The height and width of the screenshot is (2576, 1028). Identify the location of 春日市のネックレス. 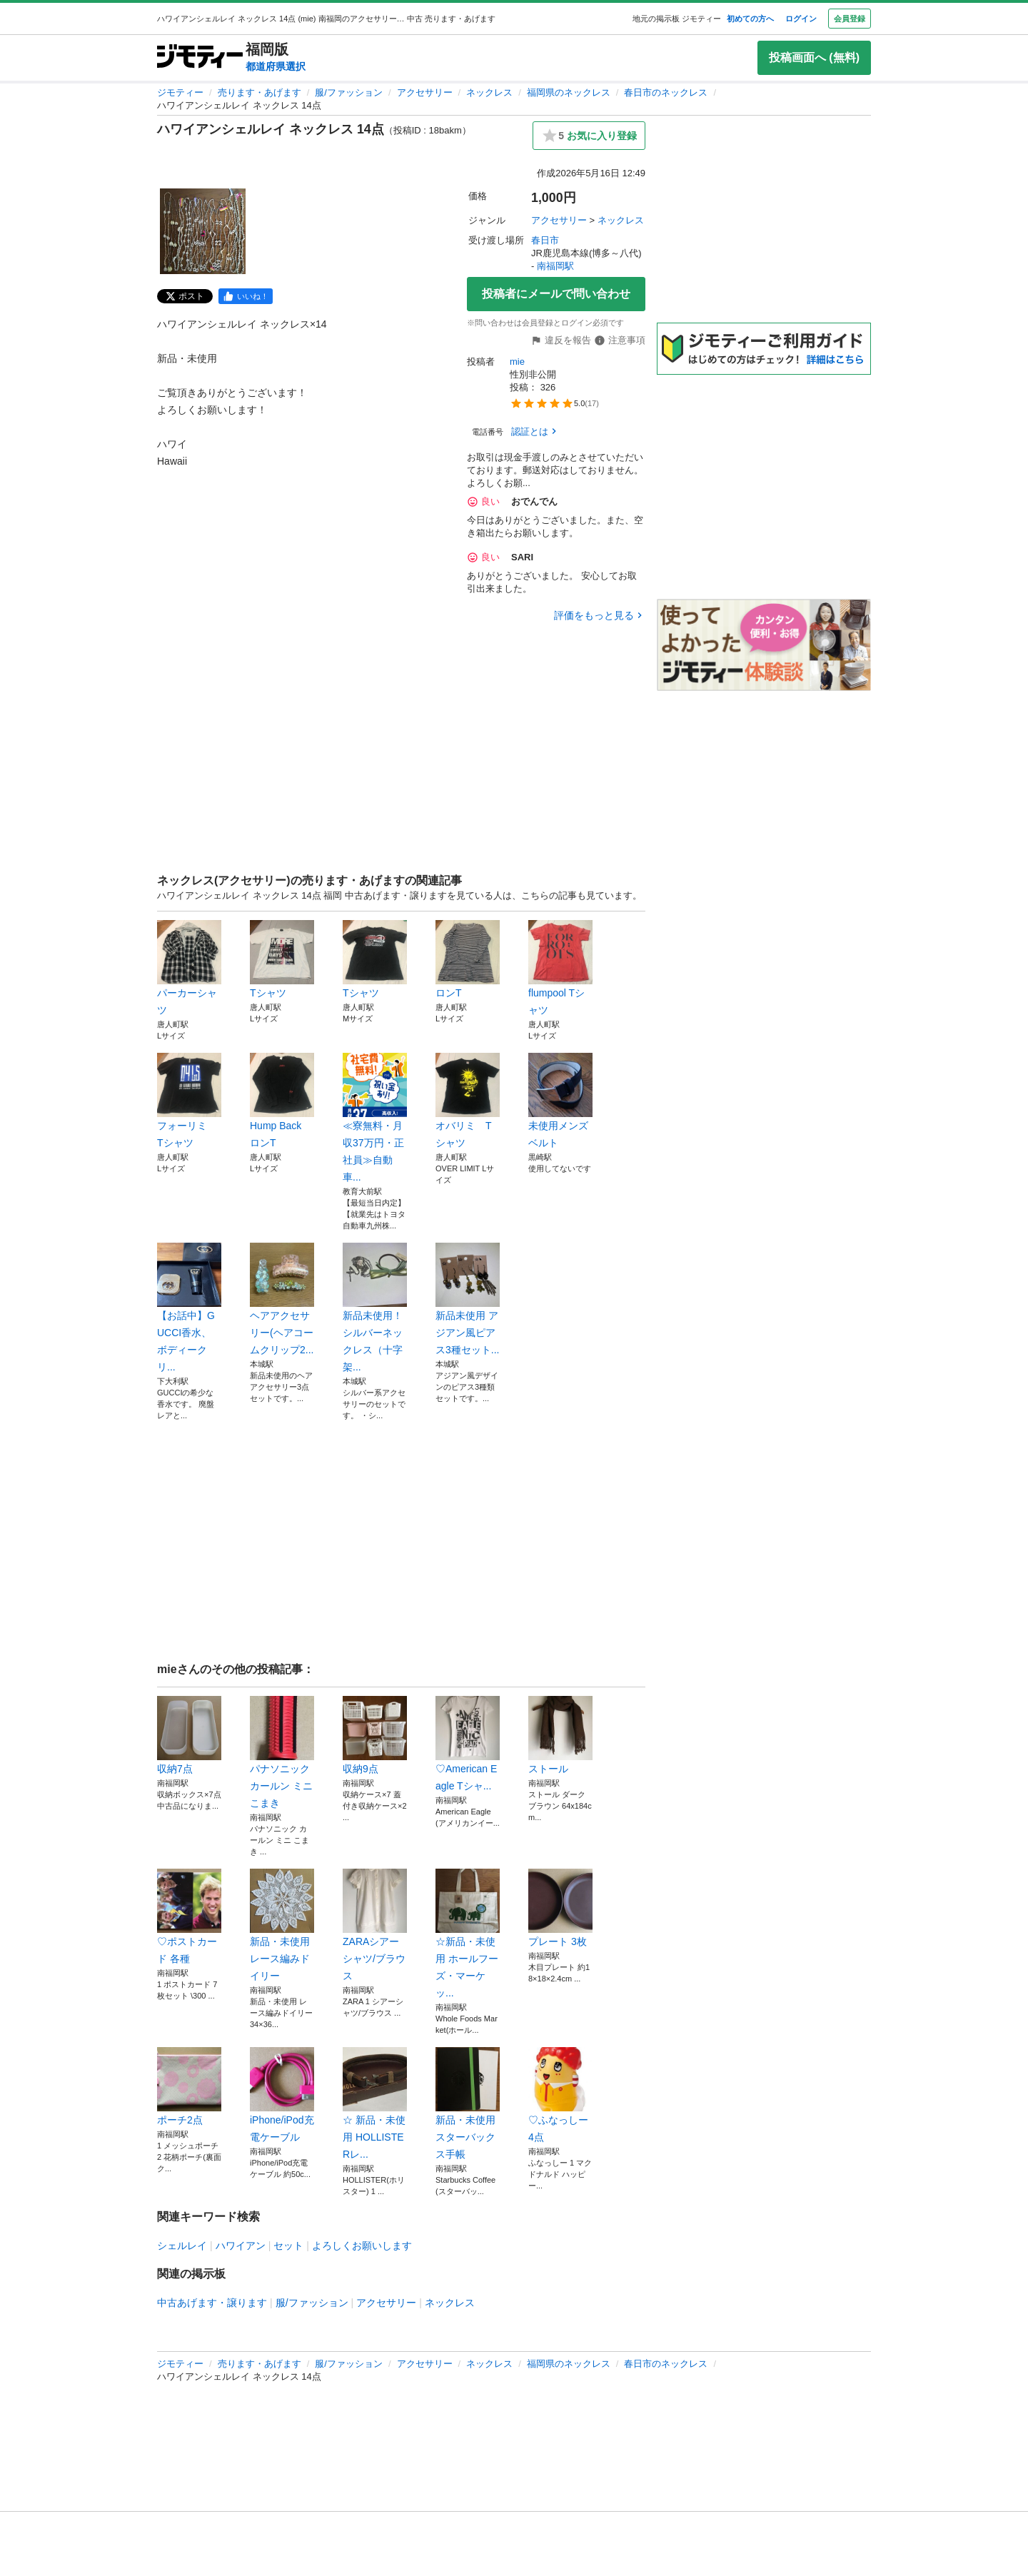
(665, 92).